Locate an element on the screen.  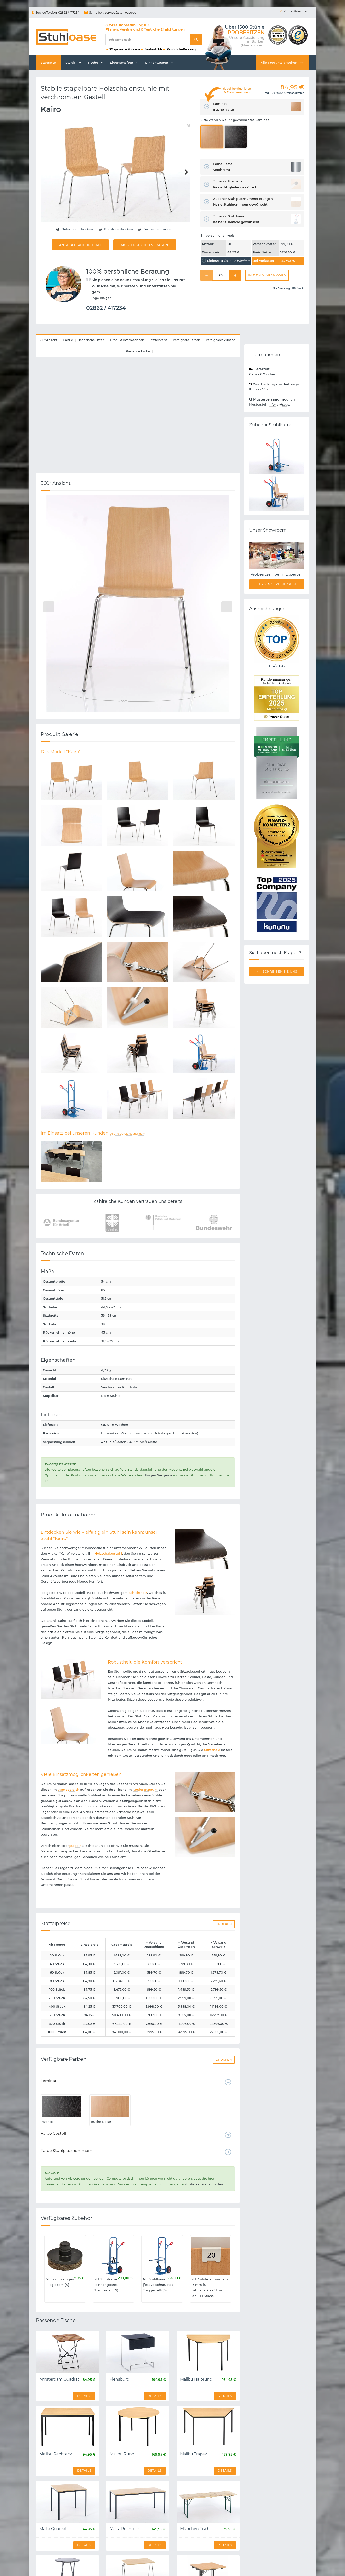
stapeln is located at coordinates (75, 1641).